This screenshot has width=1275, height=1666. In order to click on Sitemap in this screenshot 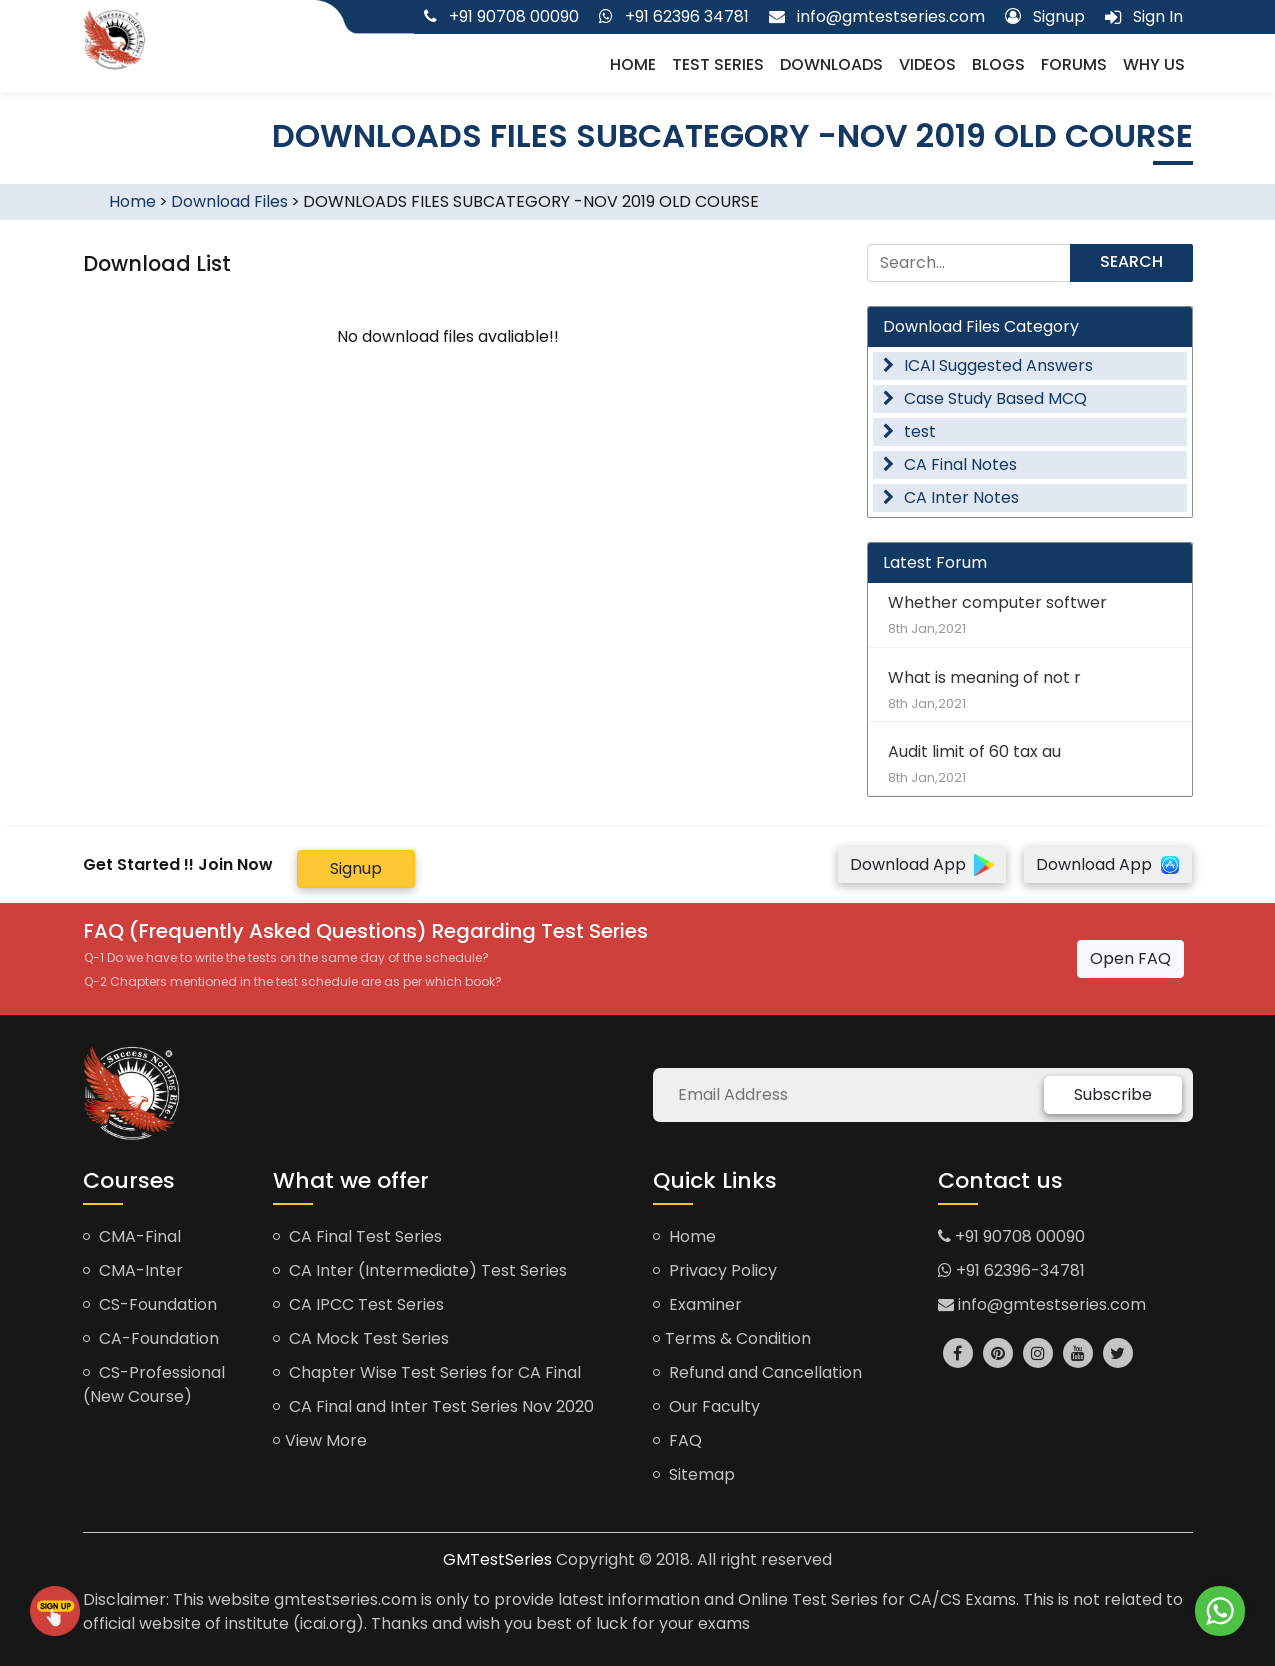, I will do `click(694, 1474)`.